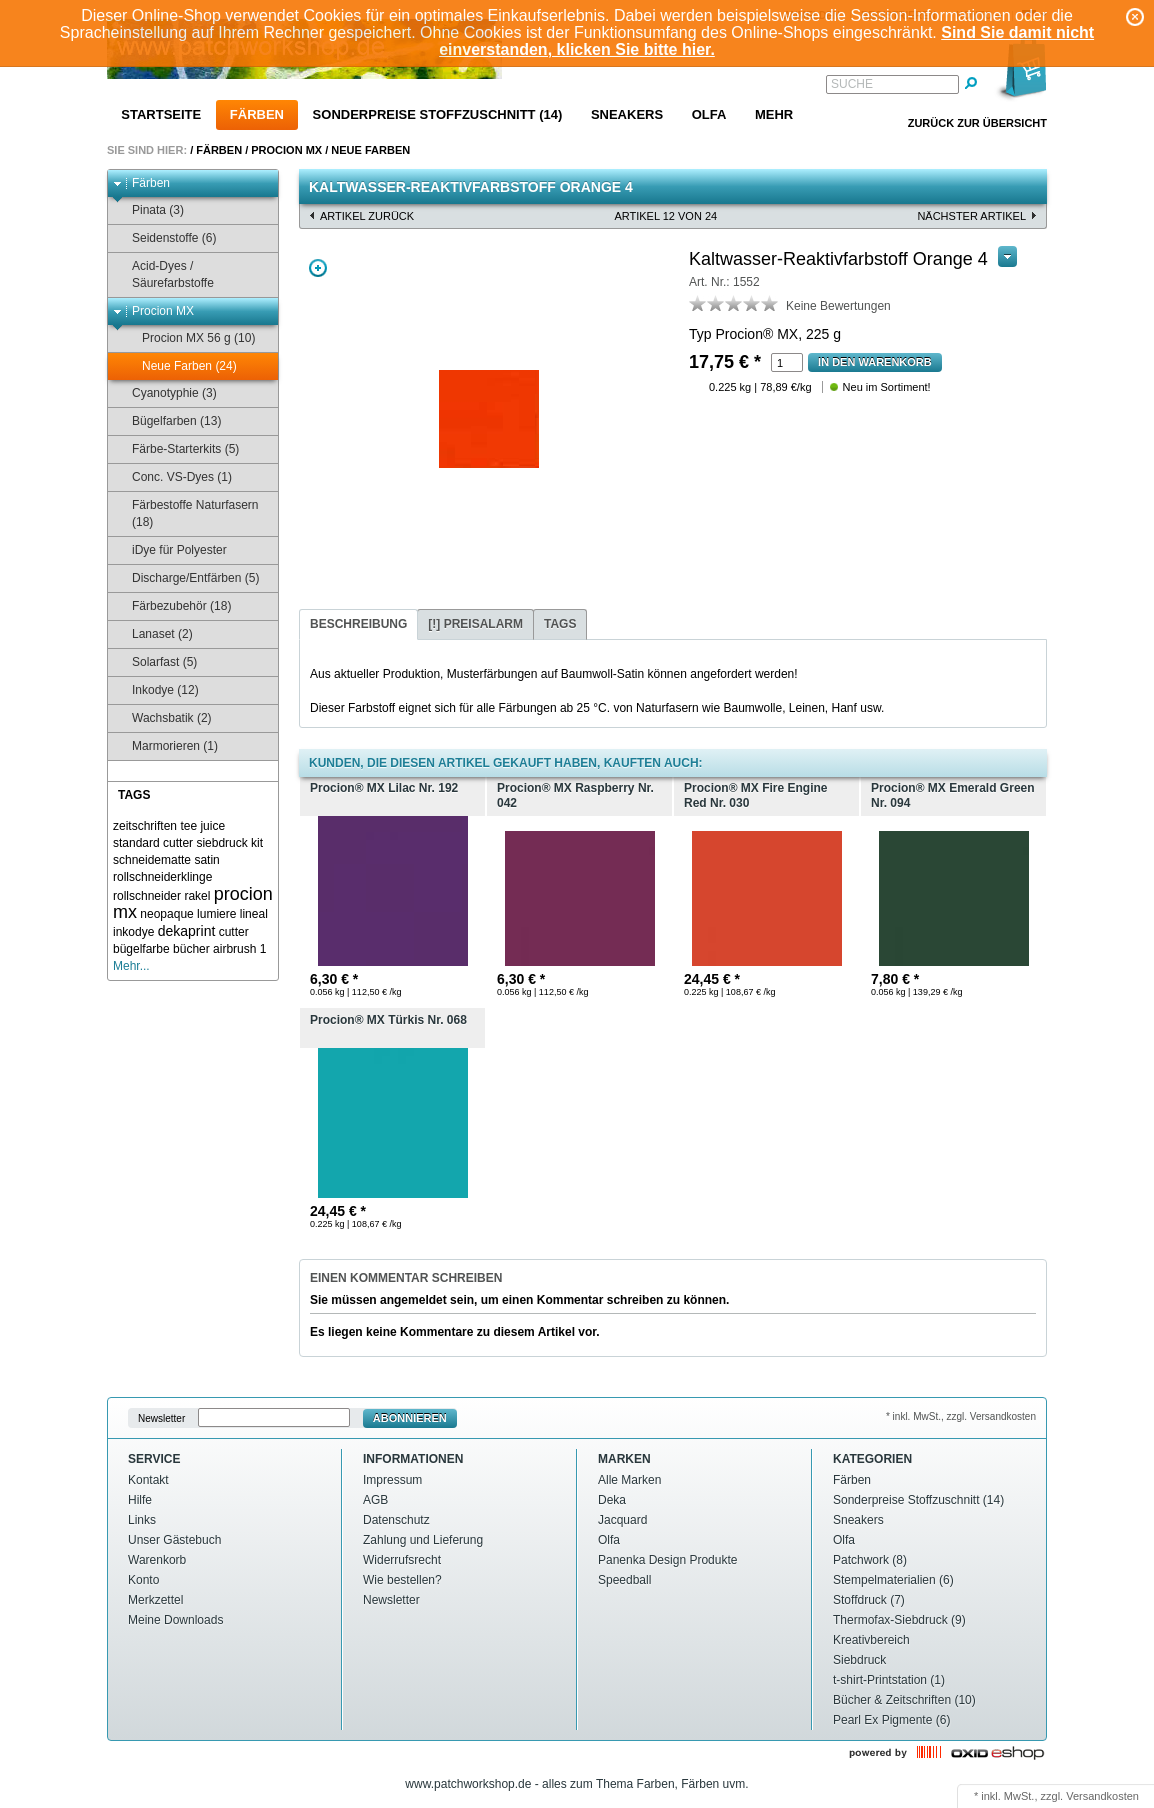 Image resolution: width=1154 pixels, height=1808 pixels. I want to click on Links, so click(142, 1520).